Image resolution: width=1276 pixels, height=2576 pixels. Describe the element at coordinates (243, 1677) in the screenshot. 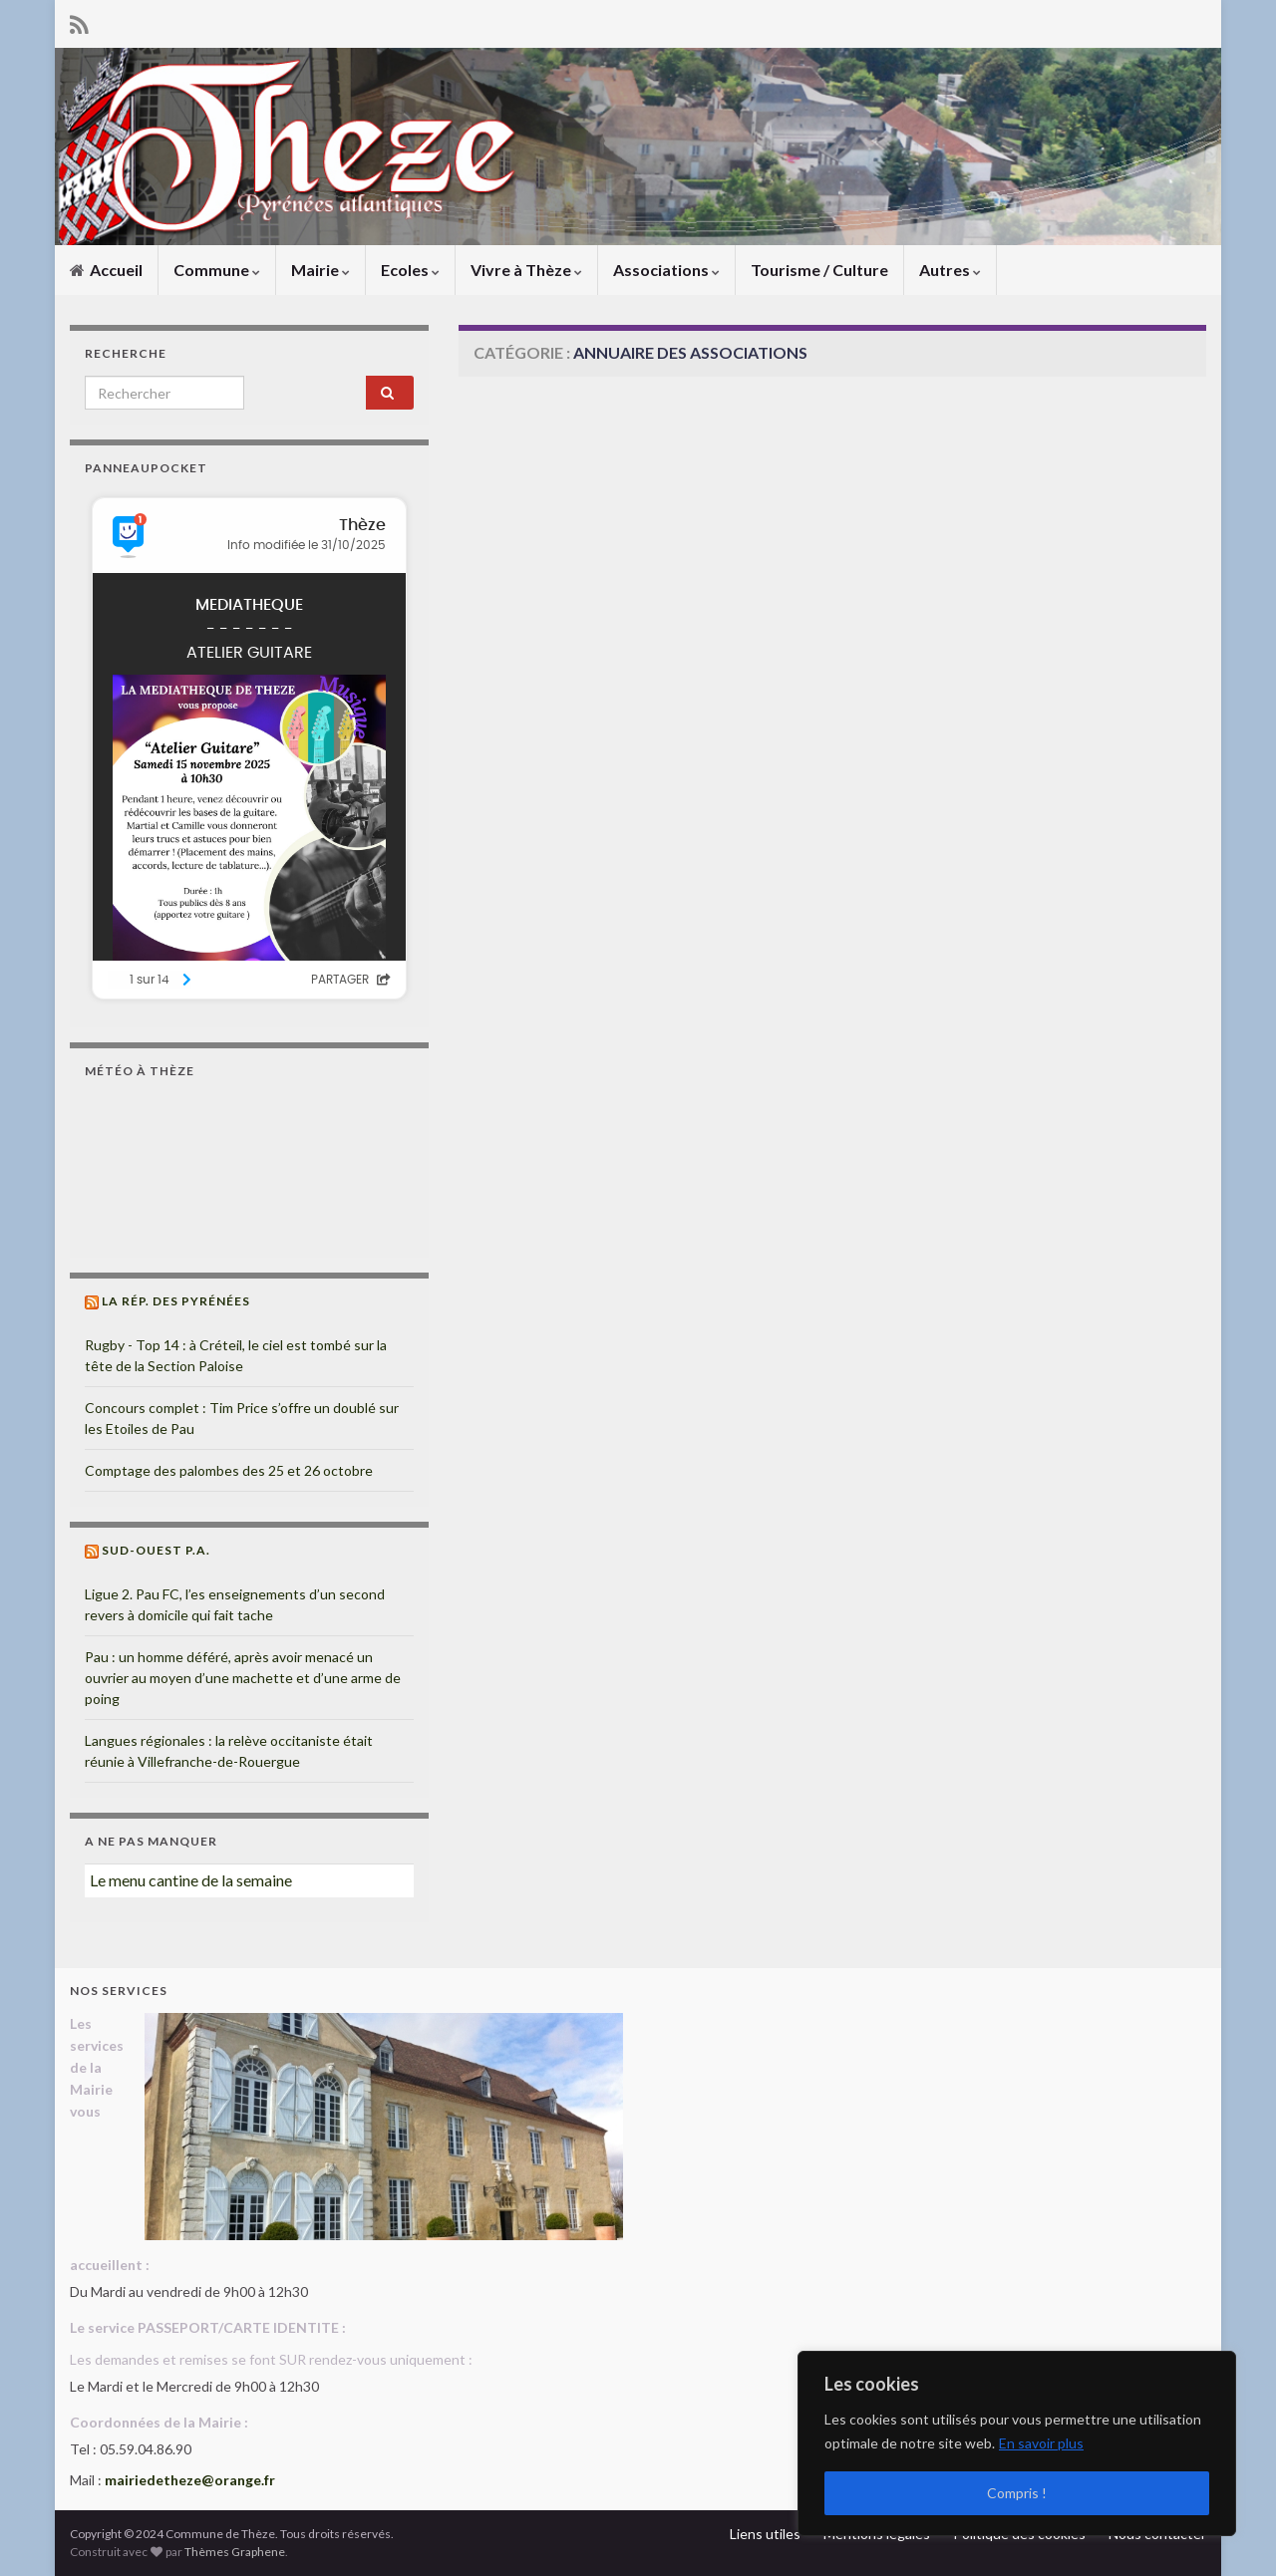

I see `Pau : un homme déféré, après avoir menacé un ouvrier au moyen d’une machette et d’une arme de poing` at that location.